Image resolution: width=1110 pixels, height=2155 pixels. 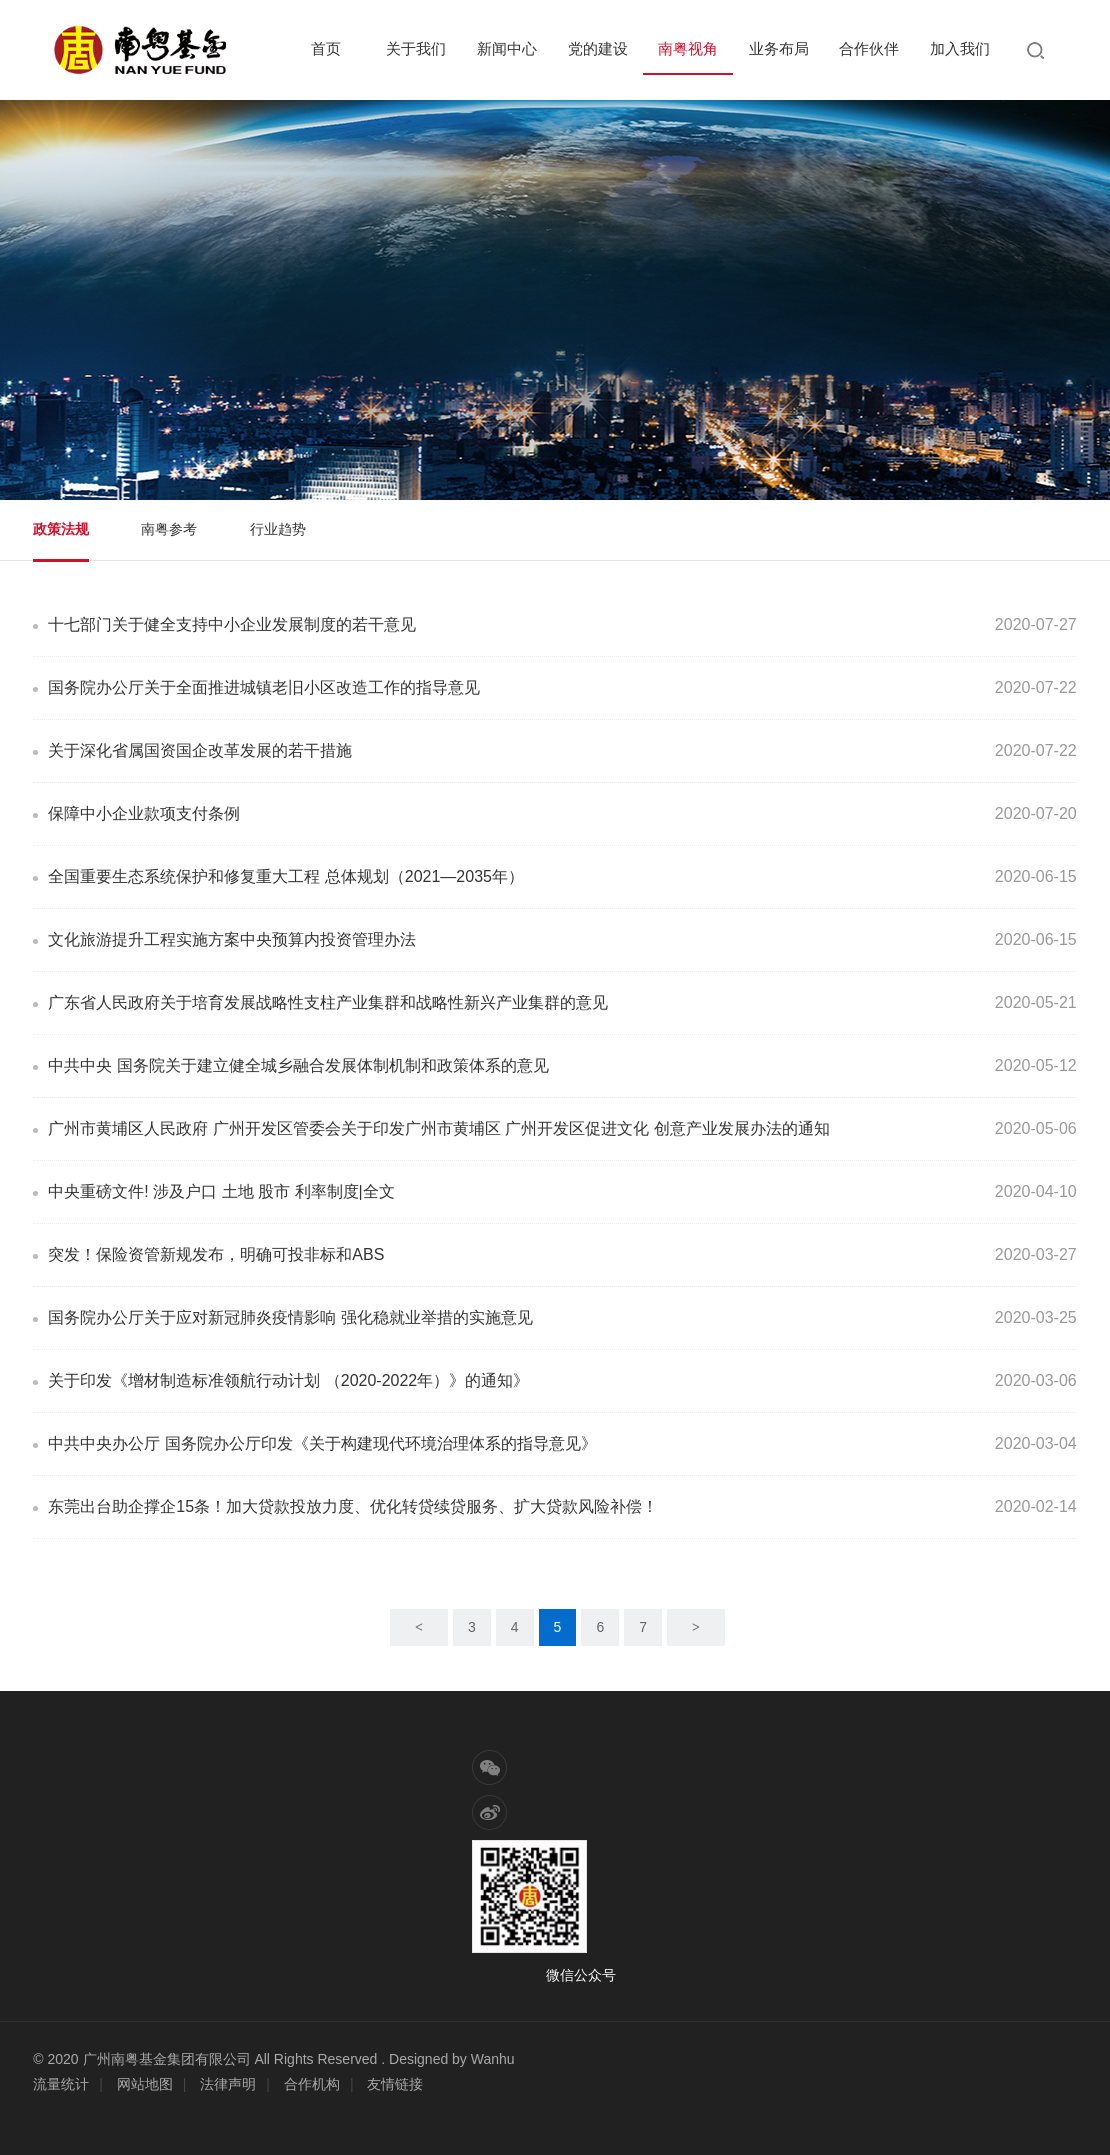 What do you see at coordinates (145, 2084) in the screenshot?
I see `网站地图` at bounding box center [145, 2084].